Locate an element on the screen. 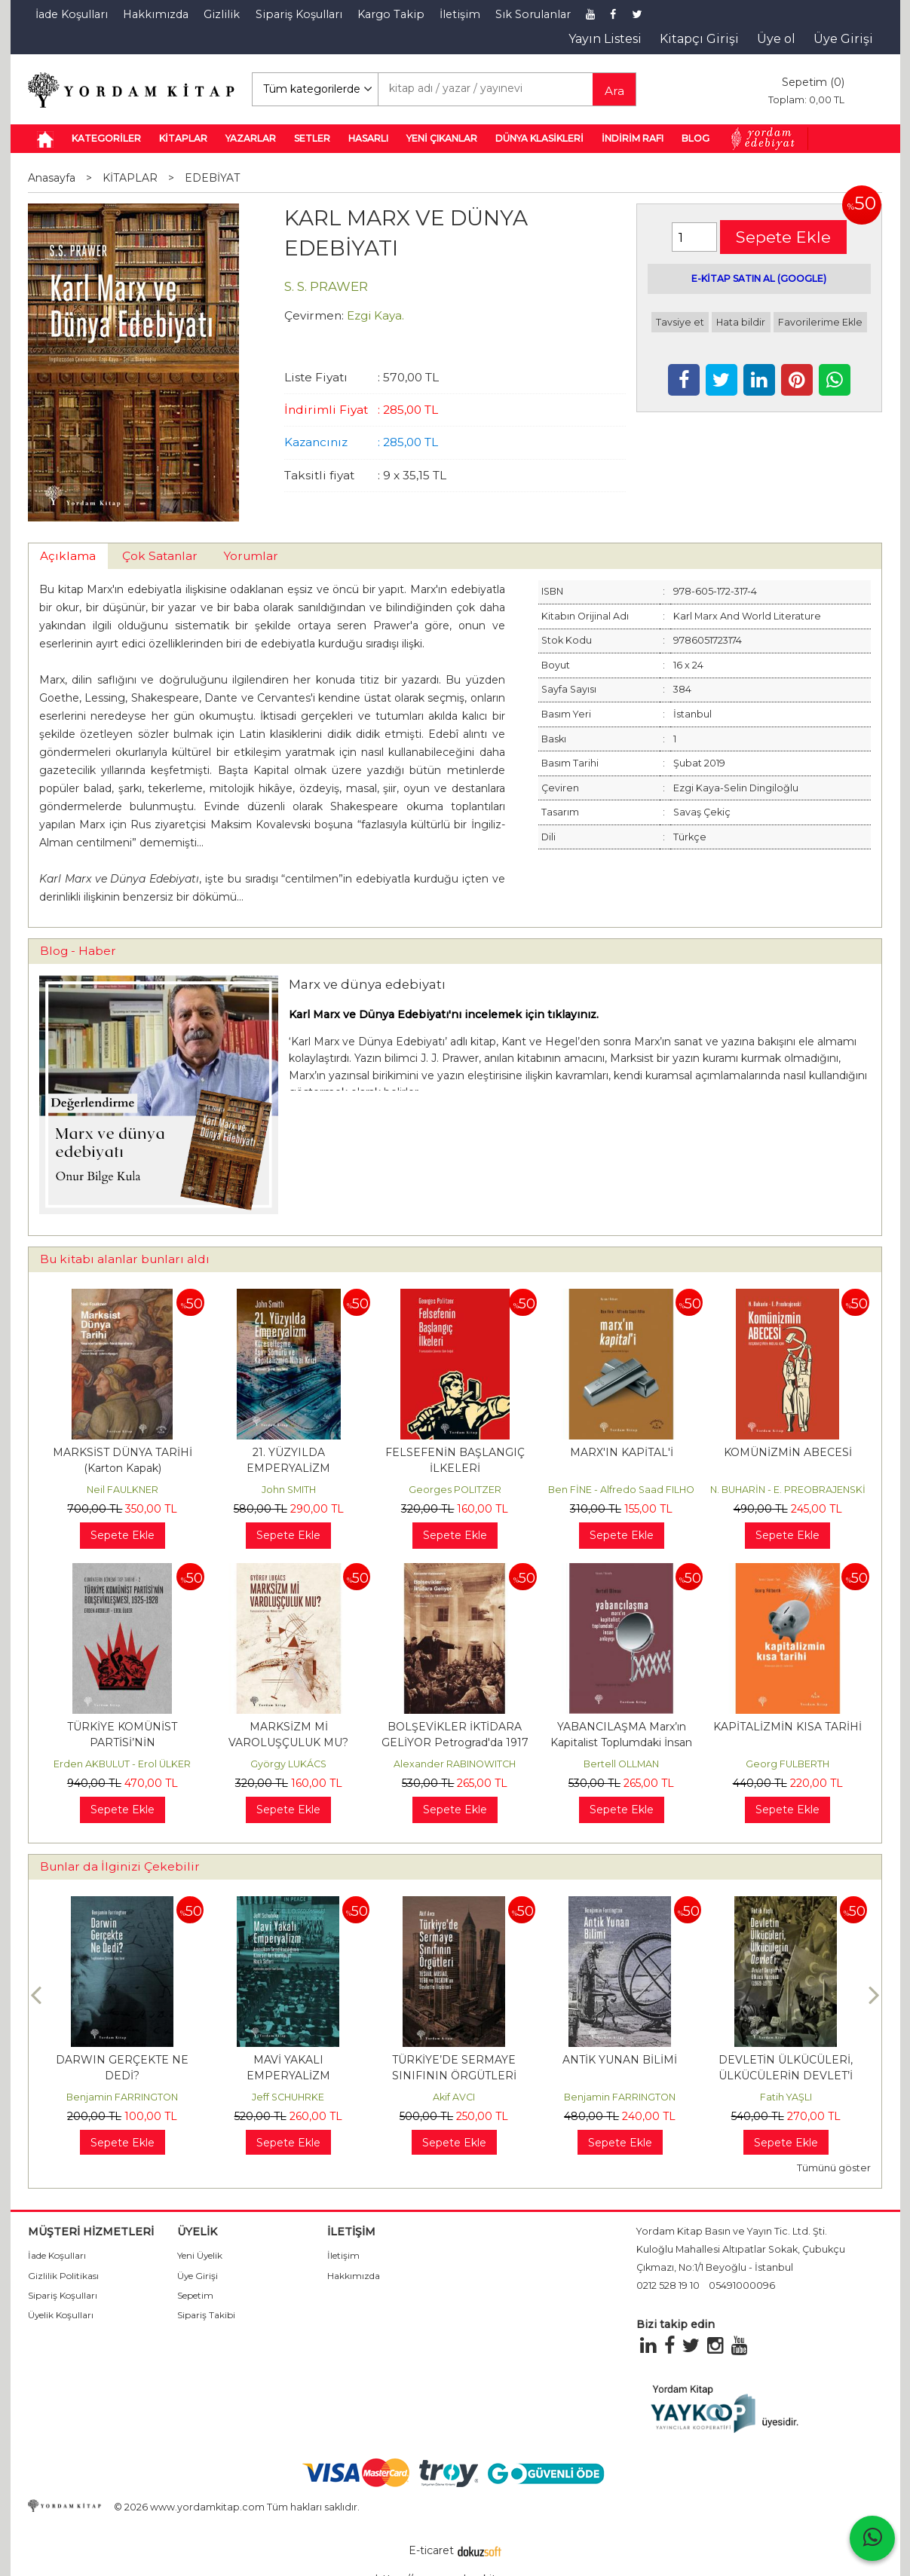  Bunlar da İlginizi Çekebilir is located at coordinates (120, 1866).